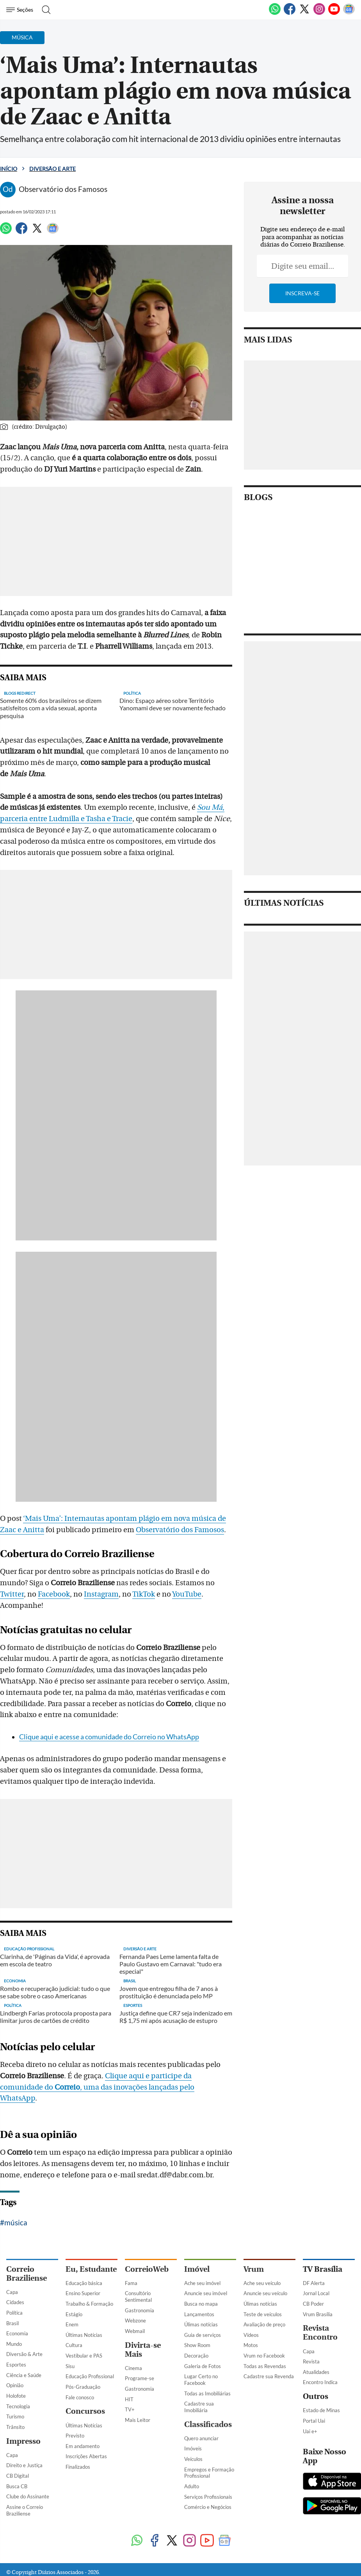  I want to click on Atualidades, so click(316, 2372).